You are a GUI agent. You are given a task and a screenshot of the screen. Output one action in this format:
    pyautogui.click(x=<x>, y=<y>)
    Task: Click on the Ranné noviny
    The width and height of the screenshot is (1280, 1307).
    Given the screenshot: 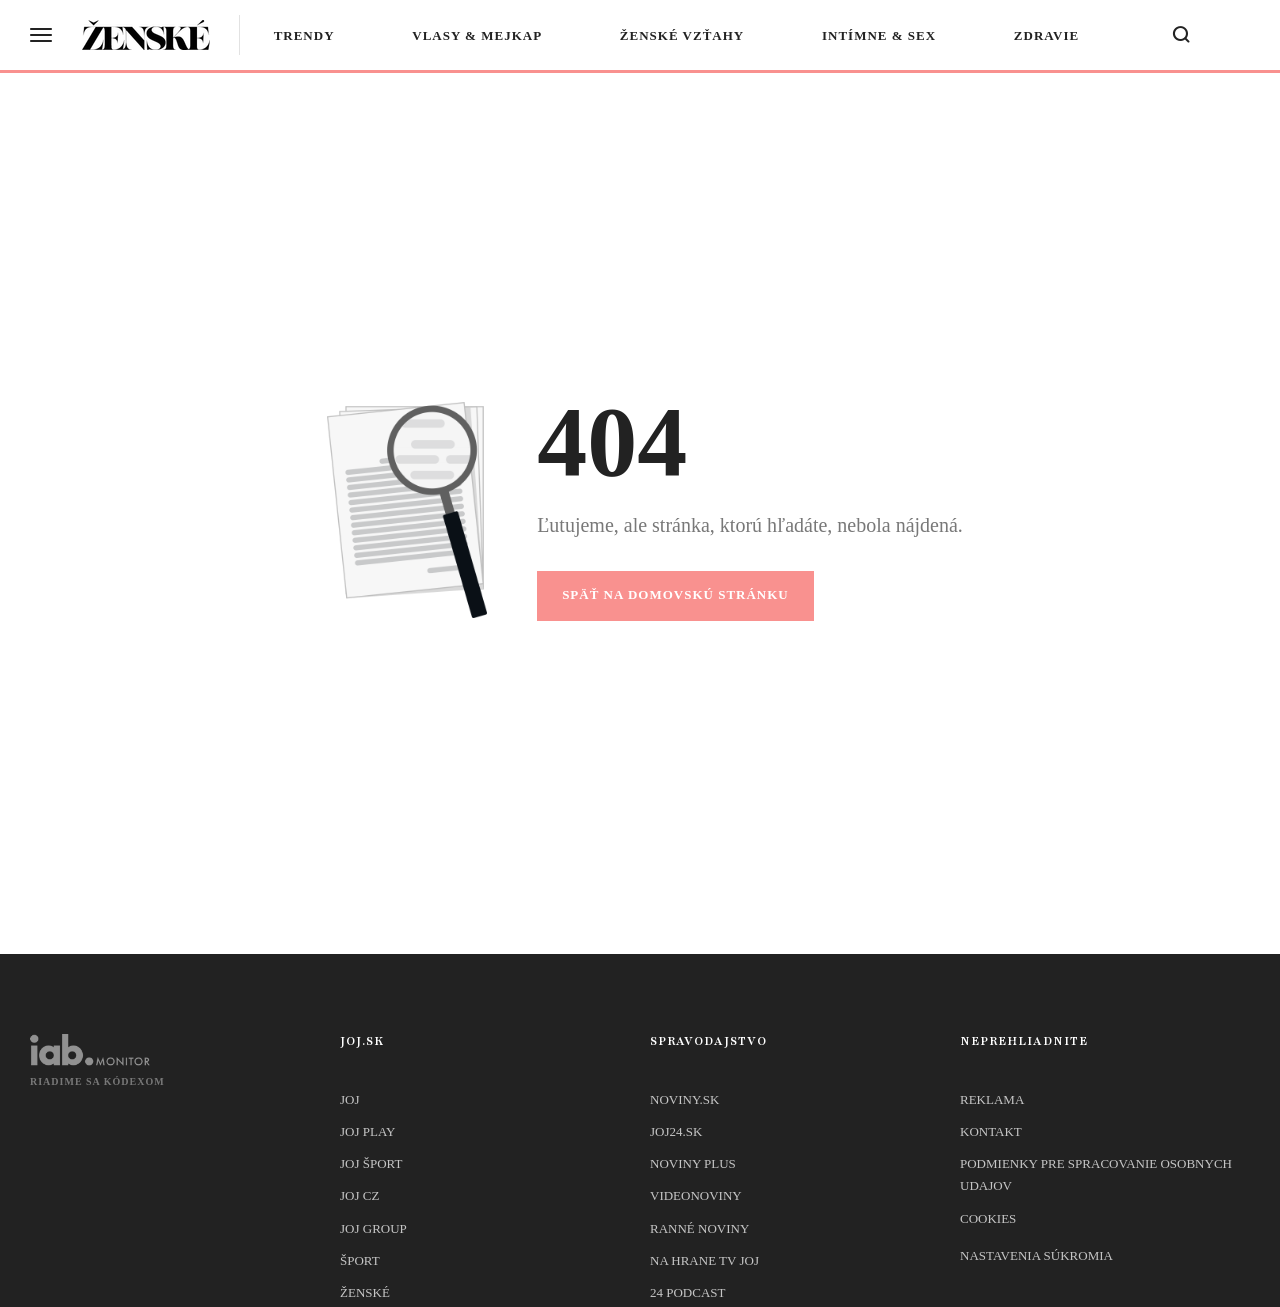 What is the action you would take?
    pyautogui.click(x=699, y=1228)
    